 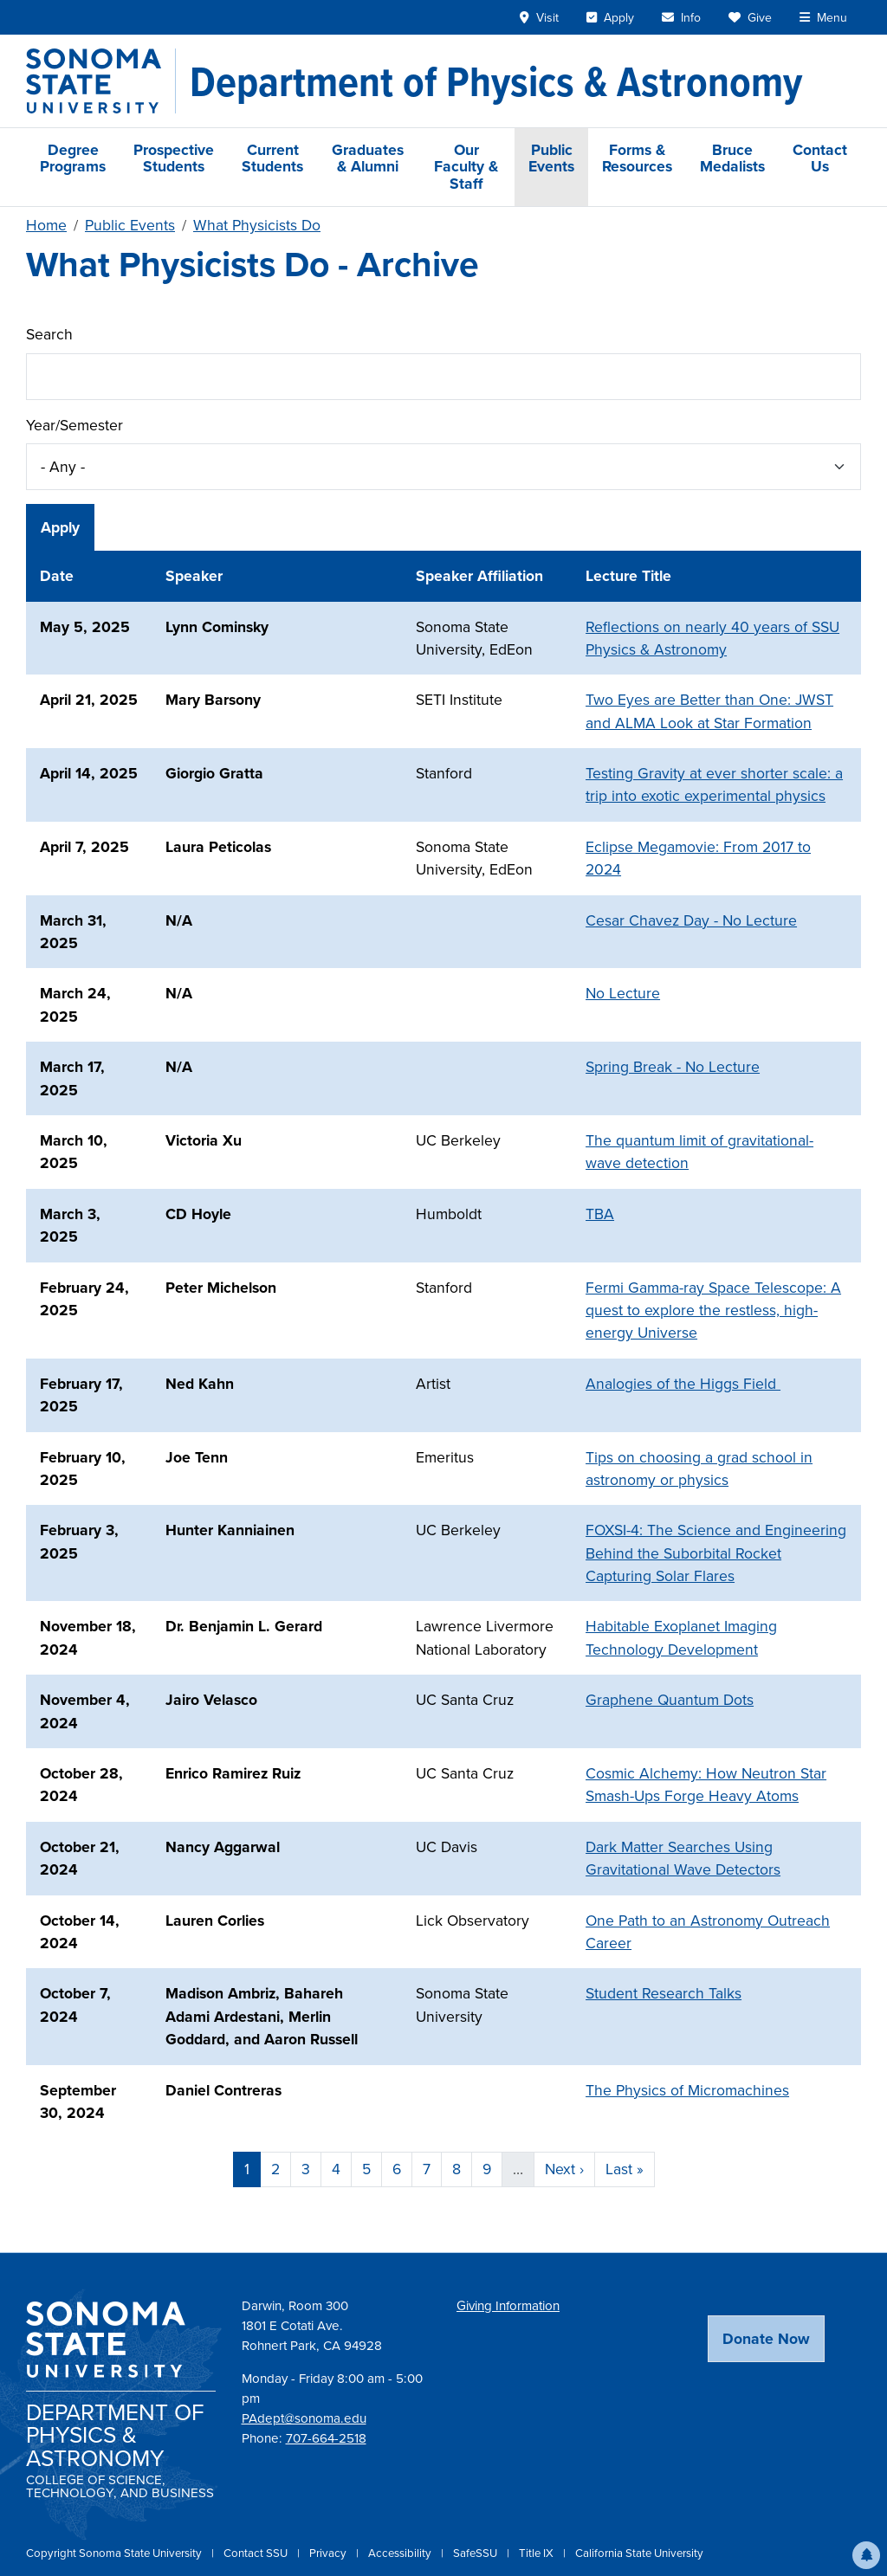 I want to click on SafeSSU, so click(x=476, y=2553).